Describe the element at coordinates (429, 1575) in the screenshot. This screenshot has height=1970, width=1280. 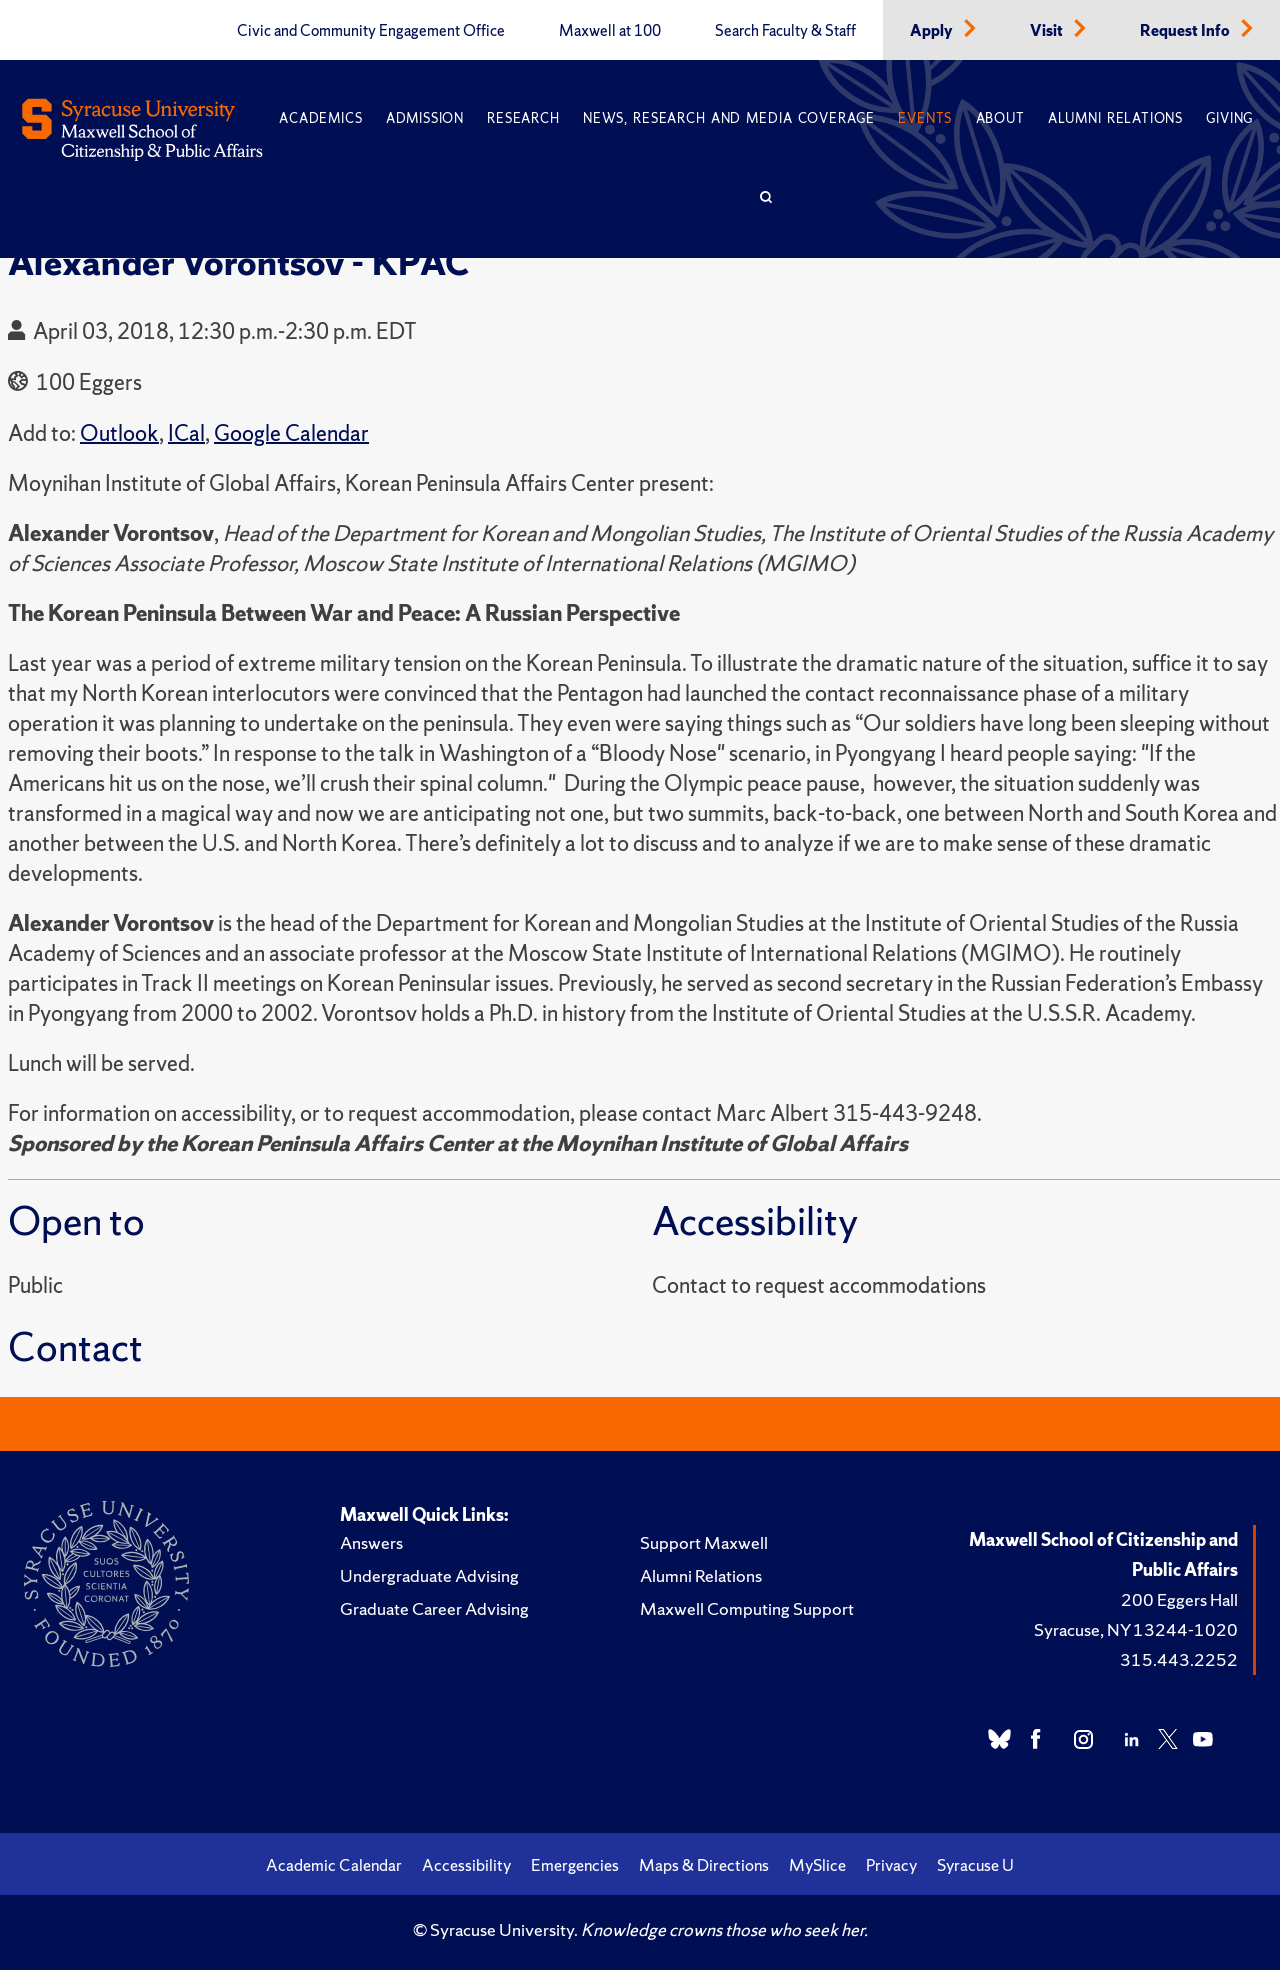
I see `Undergraduate Advising` at that location.